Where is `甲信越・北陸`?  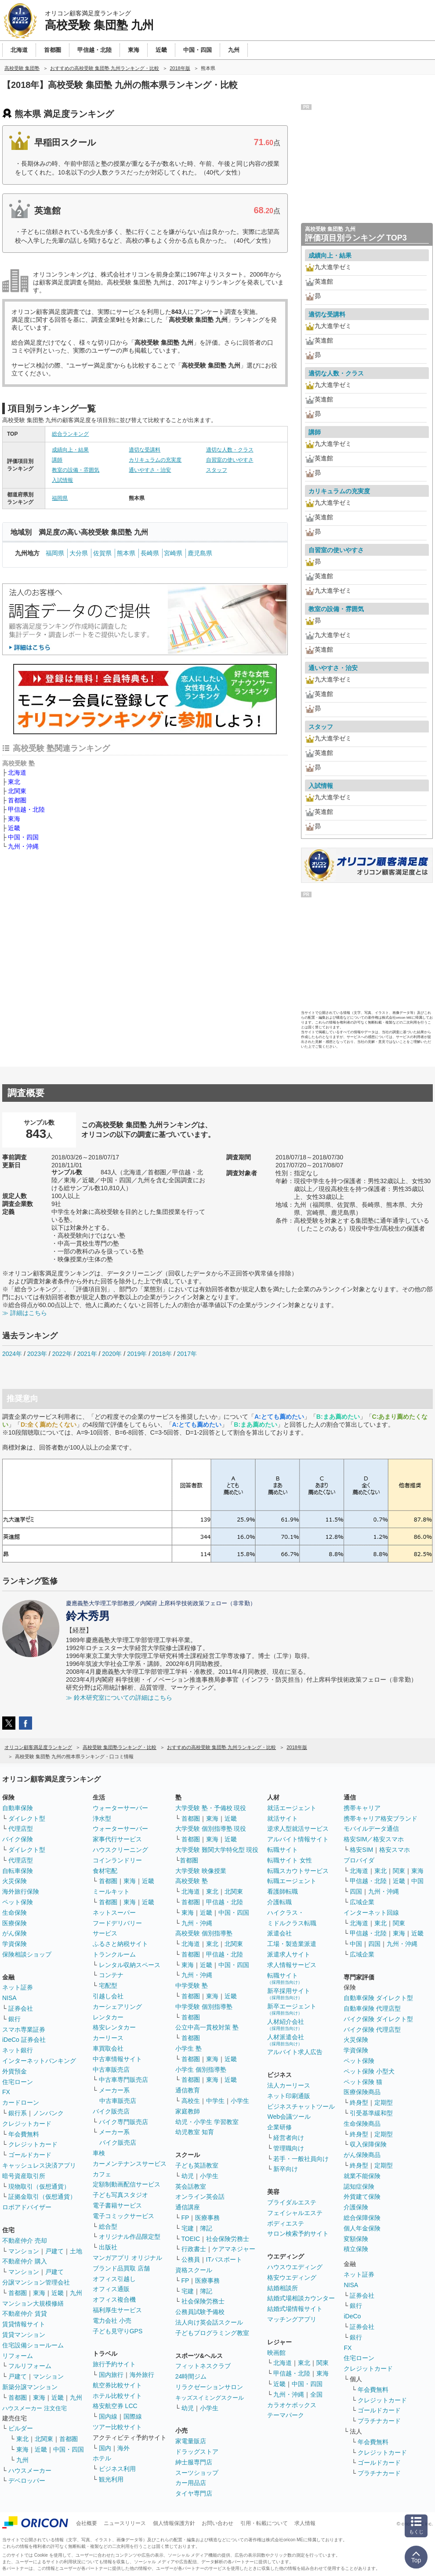 甲信越・北陸 is located at coordinates (26, 809).